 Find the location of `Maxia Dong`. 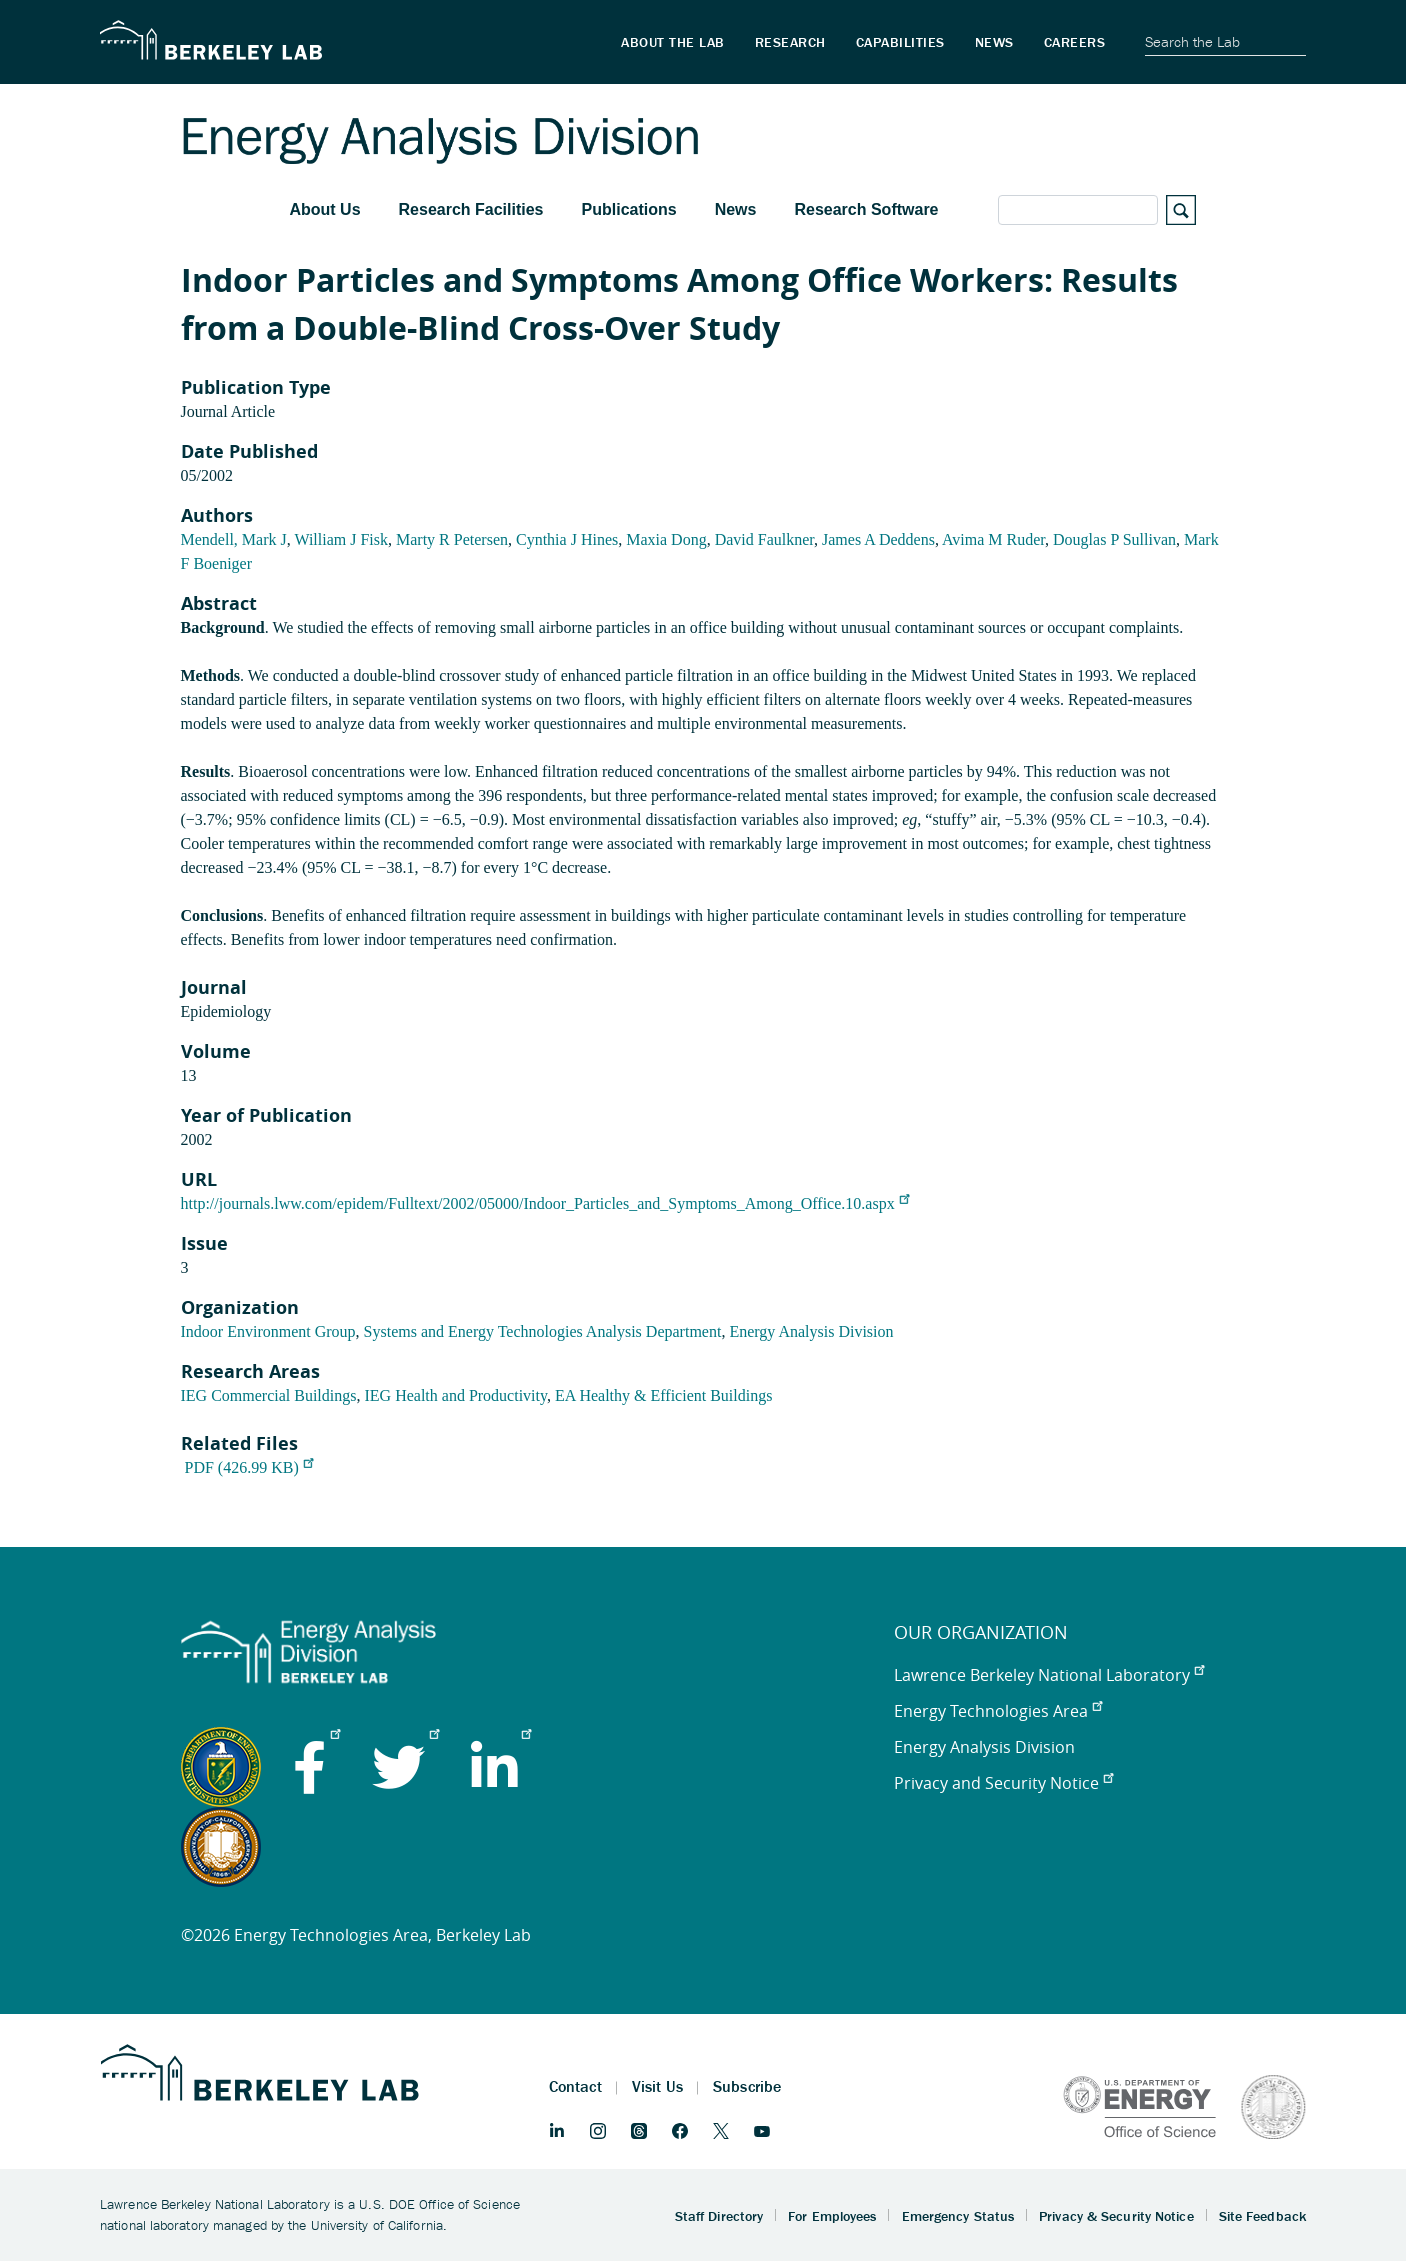

Maxia Dong is located at coordinates (666, 539).